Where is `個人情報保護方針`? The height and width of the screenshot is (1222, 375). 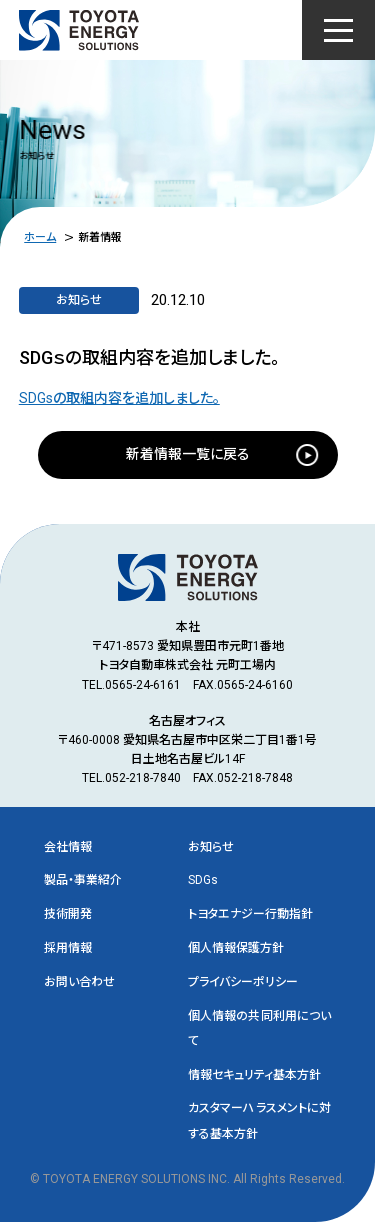
個人情報保護方針 is located at coordinates (236, 948).